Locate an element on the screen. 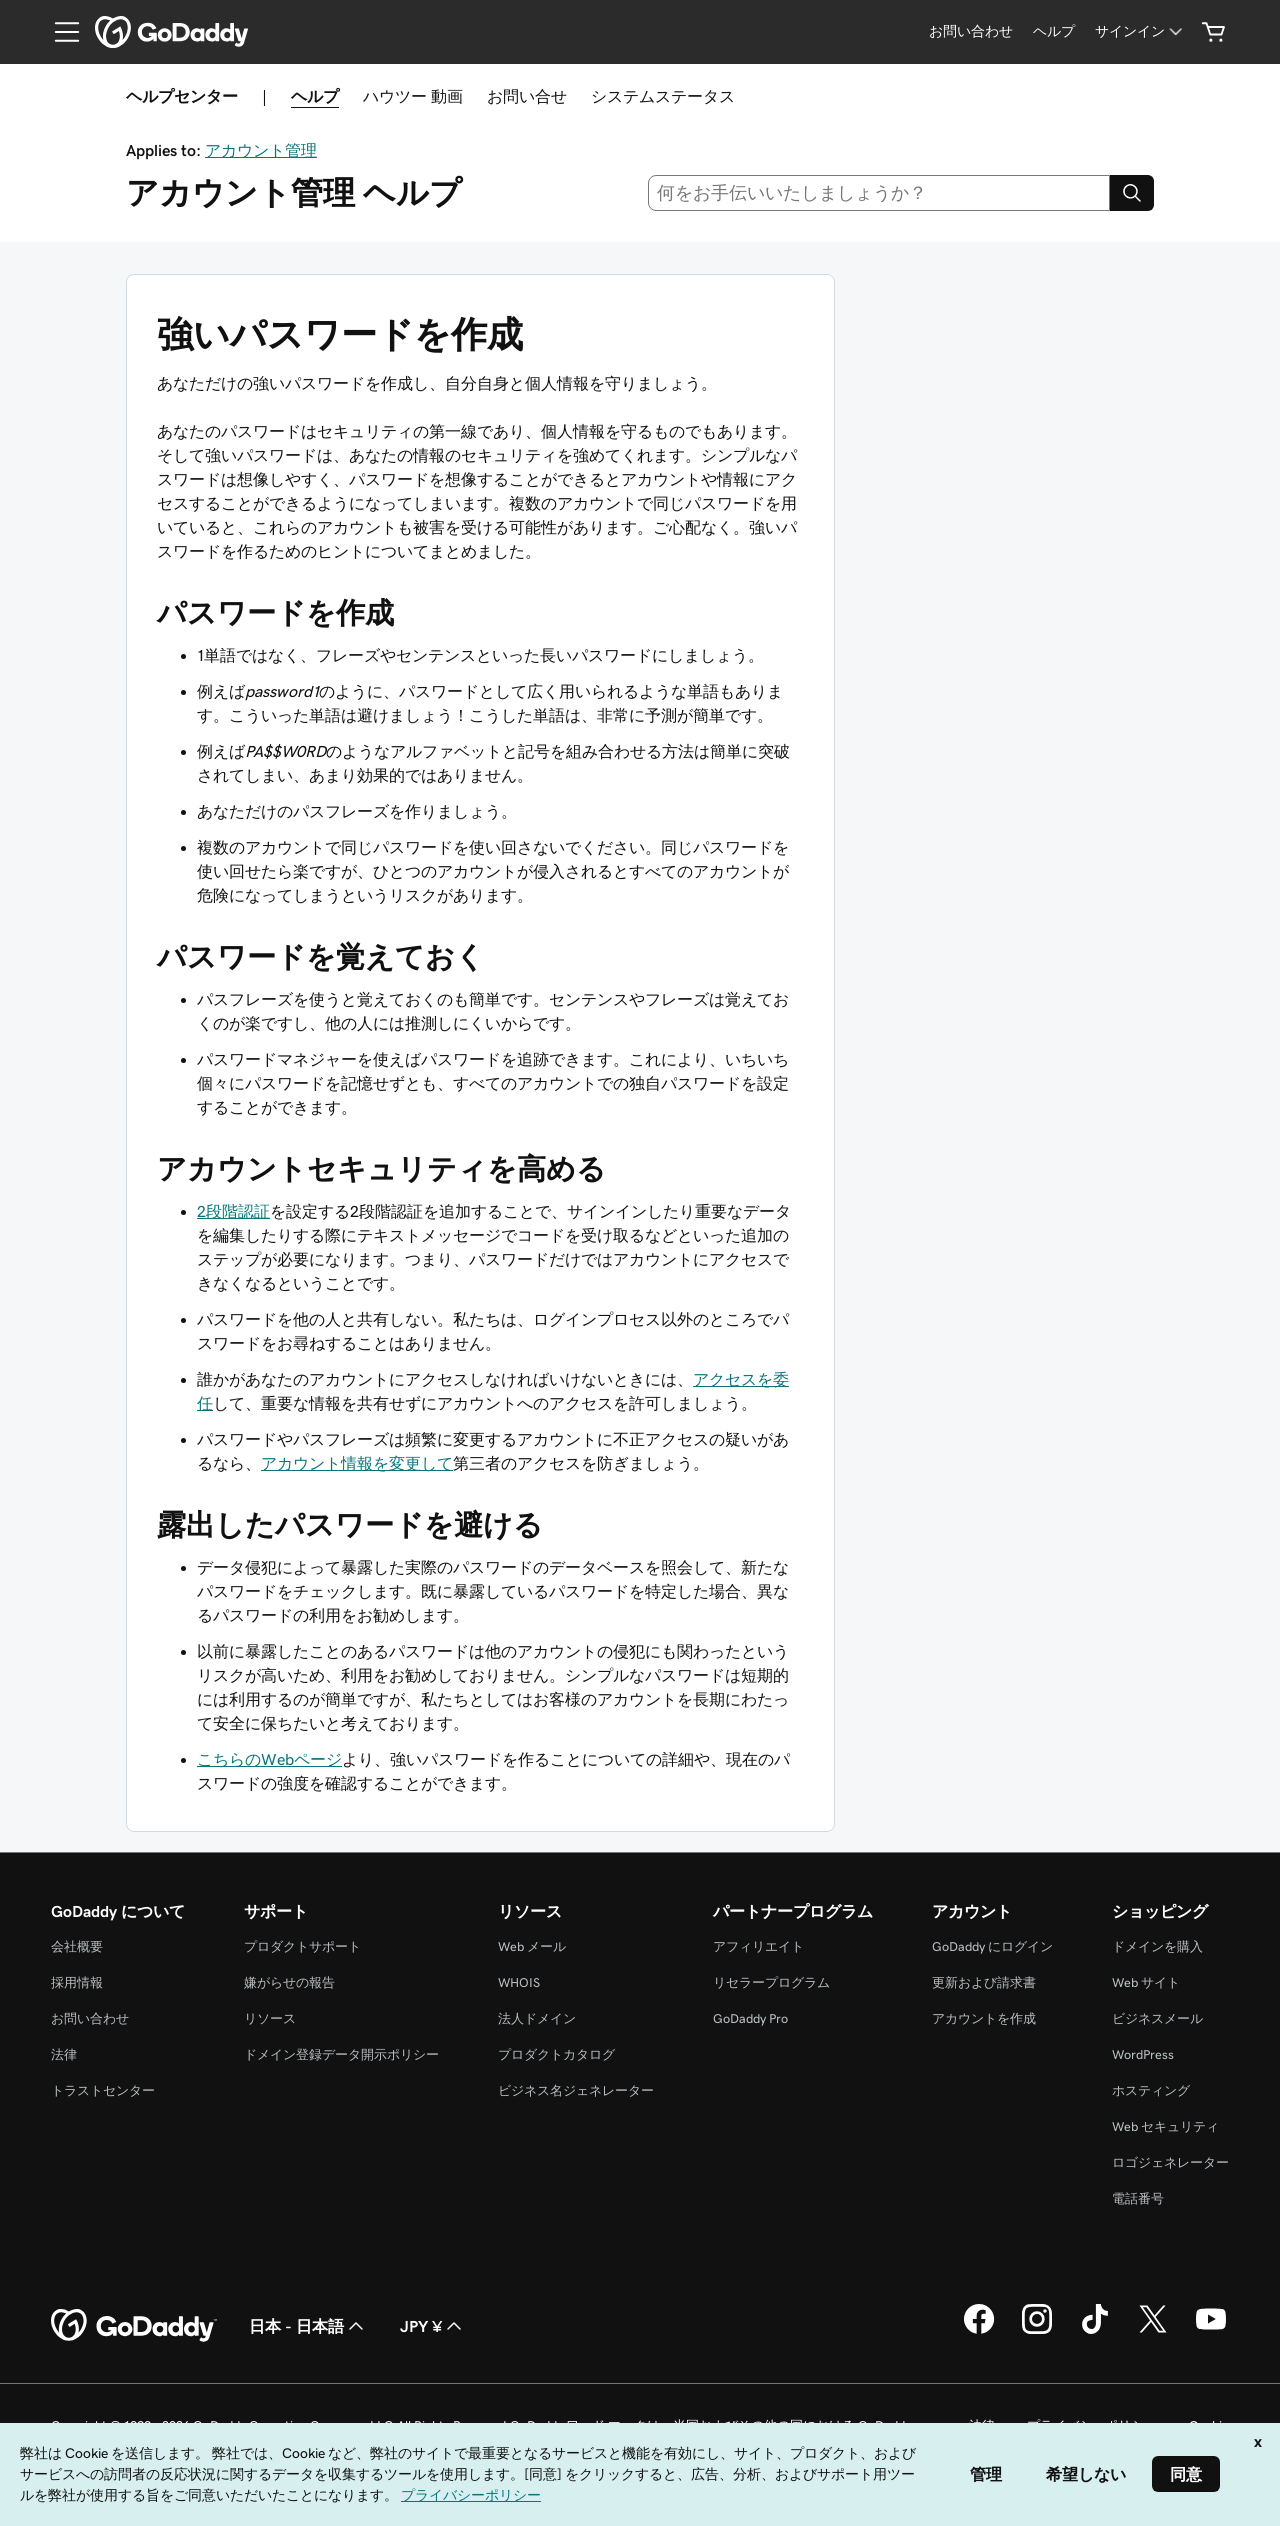 Image resolution: width=1280 pixels, height=2526 pixels. アカウント管理 is located at coordinates (261, 150).